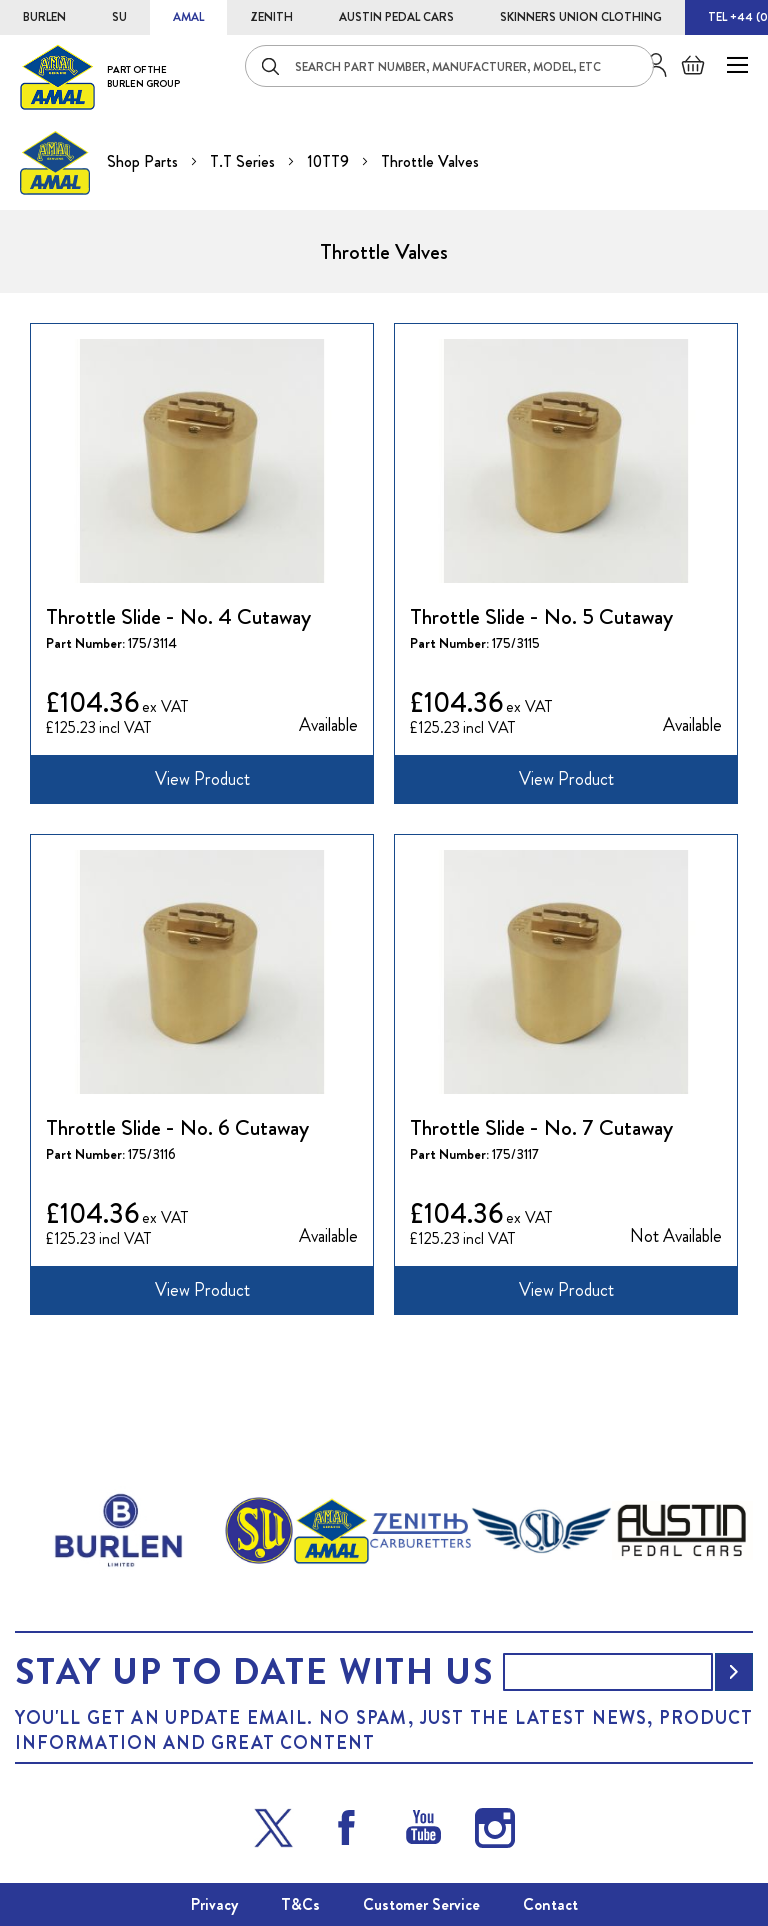  Describe the element at coordinates (550, 1904) in the screenshot. I see `Contact` at that location.